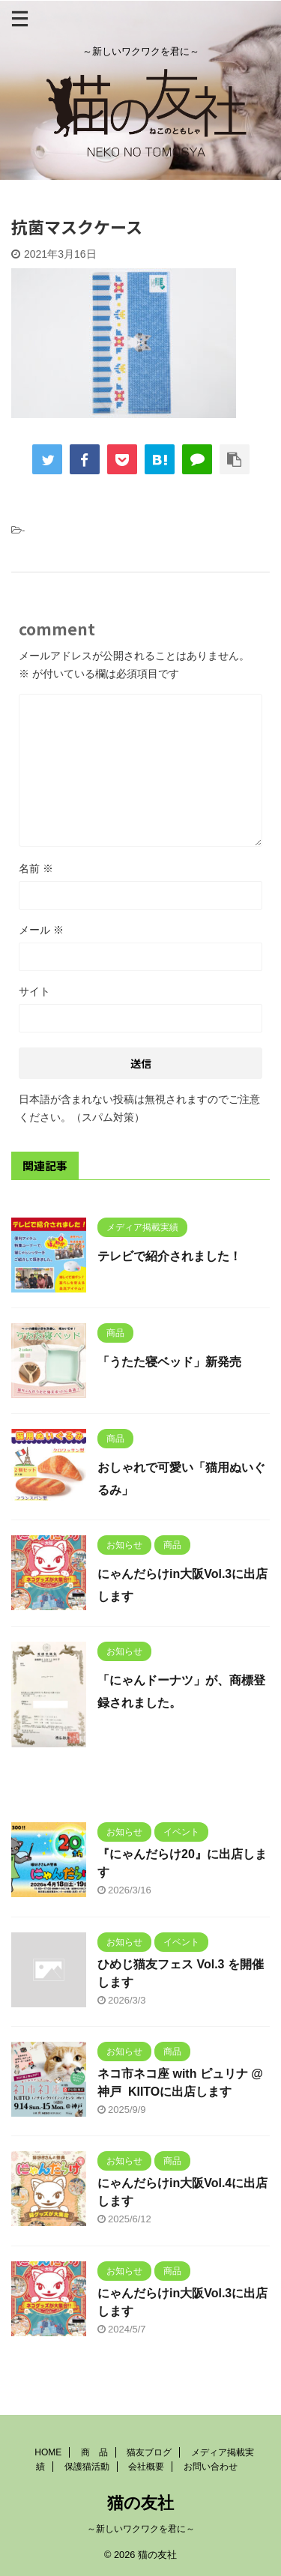 Image resolution: width=281 pixels, height=2576 pixels. I want to click on 猫友ブログ, so click(149, 2452).